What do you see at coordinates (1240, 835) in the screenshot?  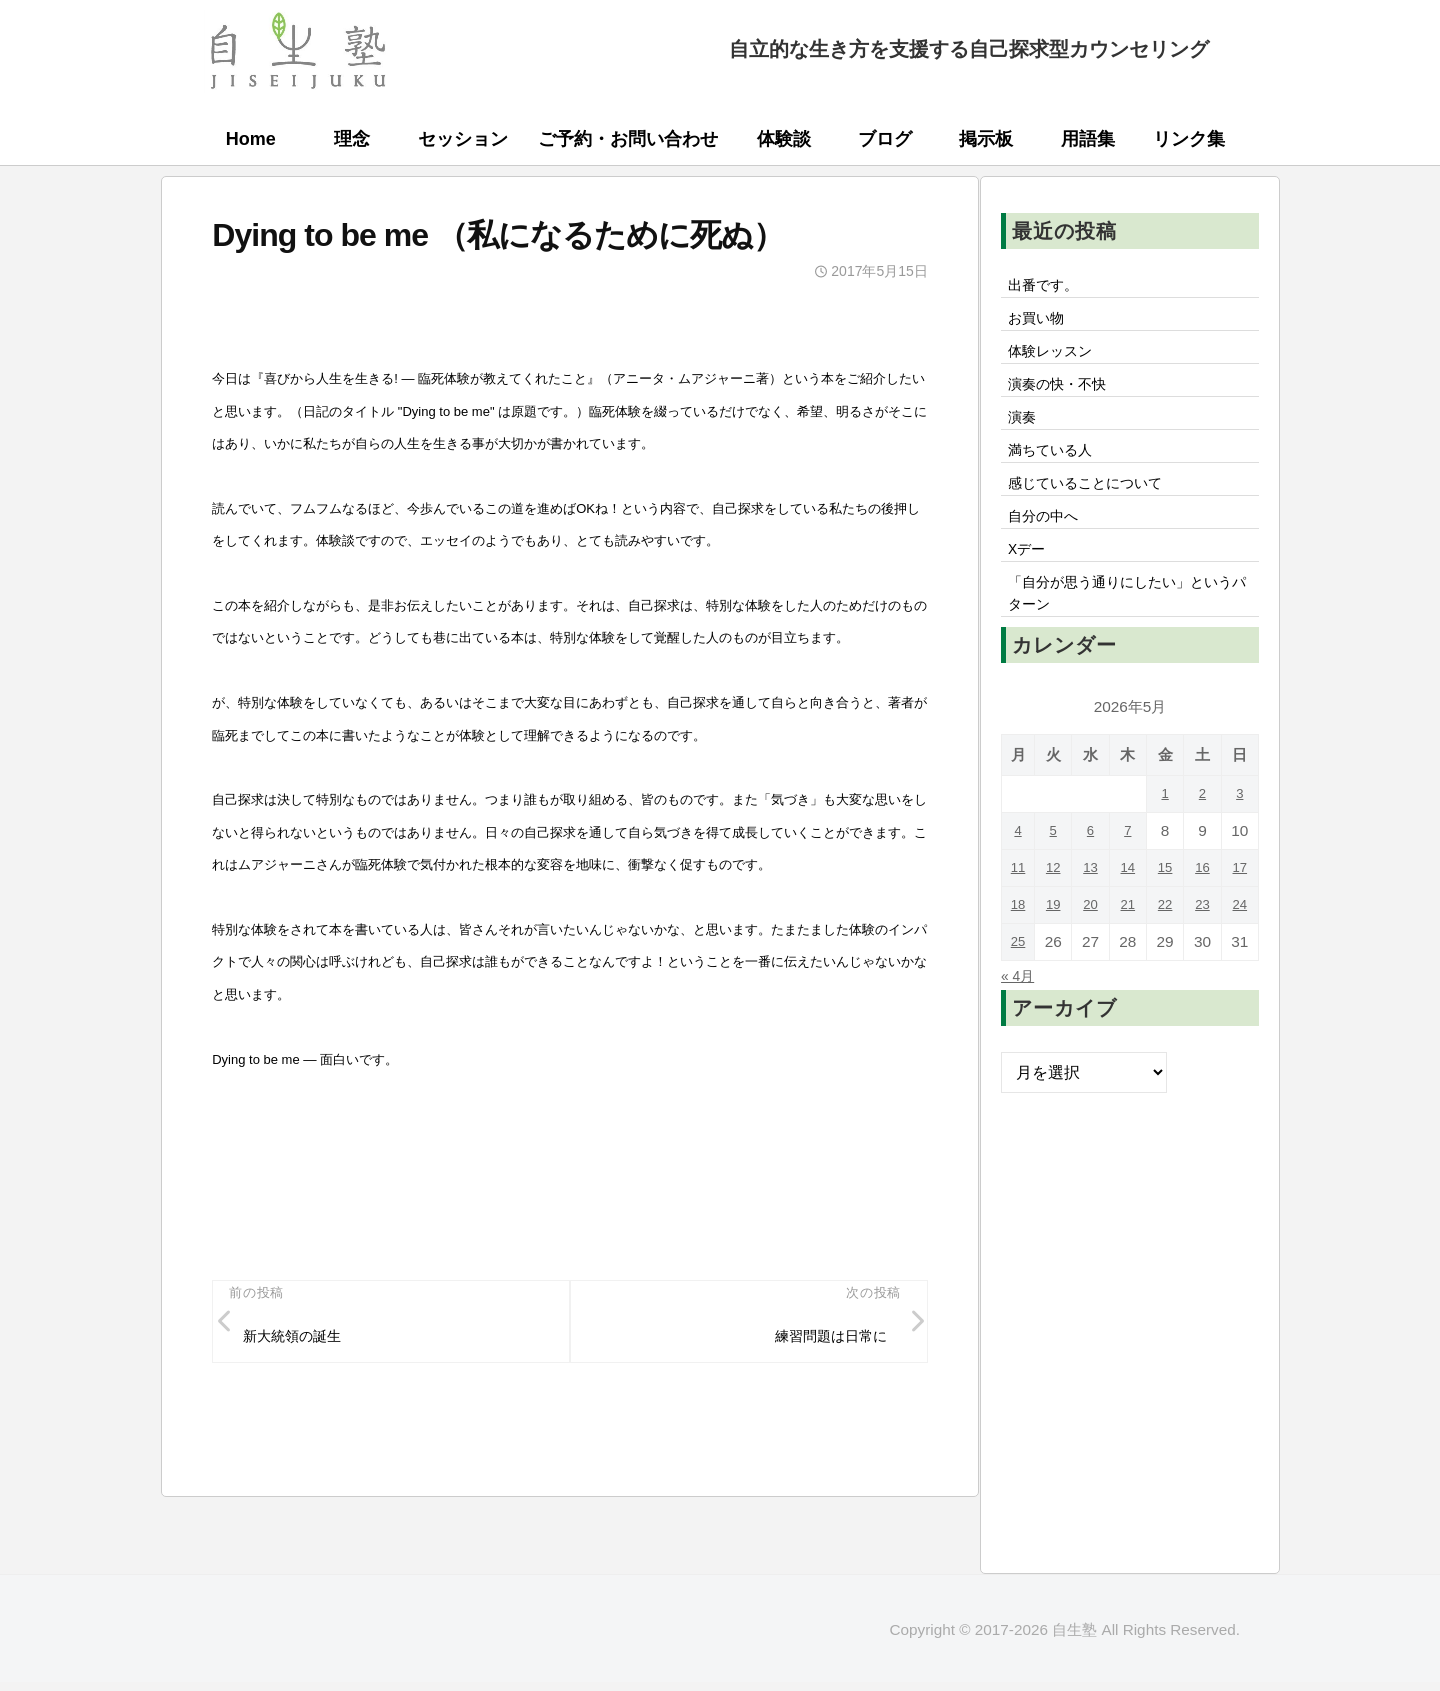 I see `3 [2026年5月3日 に投稿を公開]` at bounding box center [1240, 835].